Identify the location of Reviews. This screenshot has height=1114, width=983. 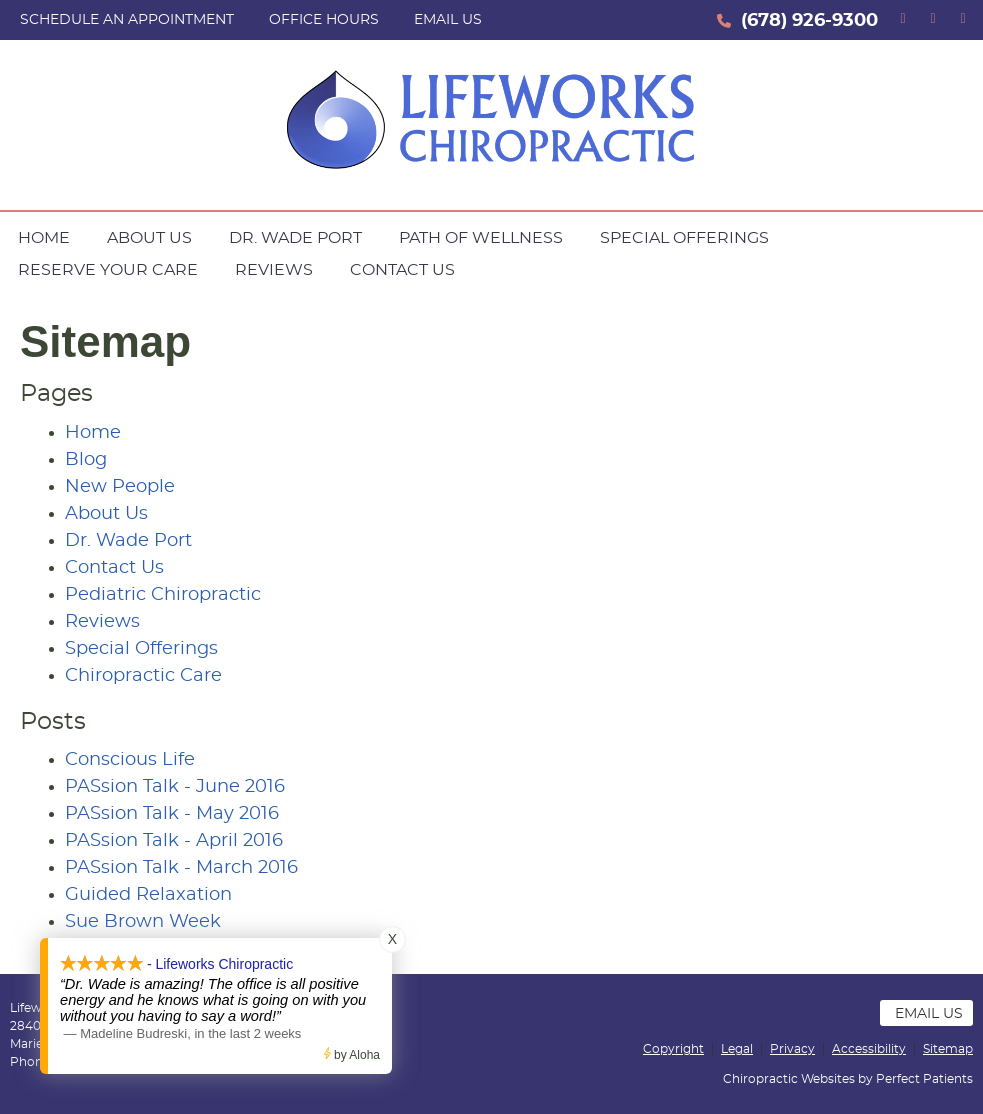
(274, 270).